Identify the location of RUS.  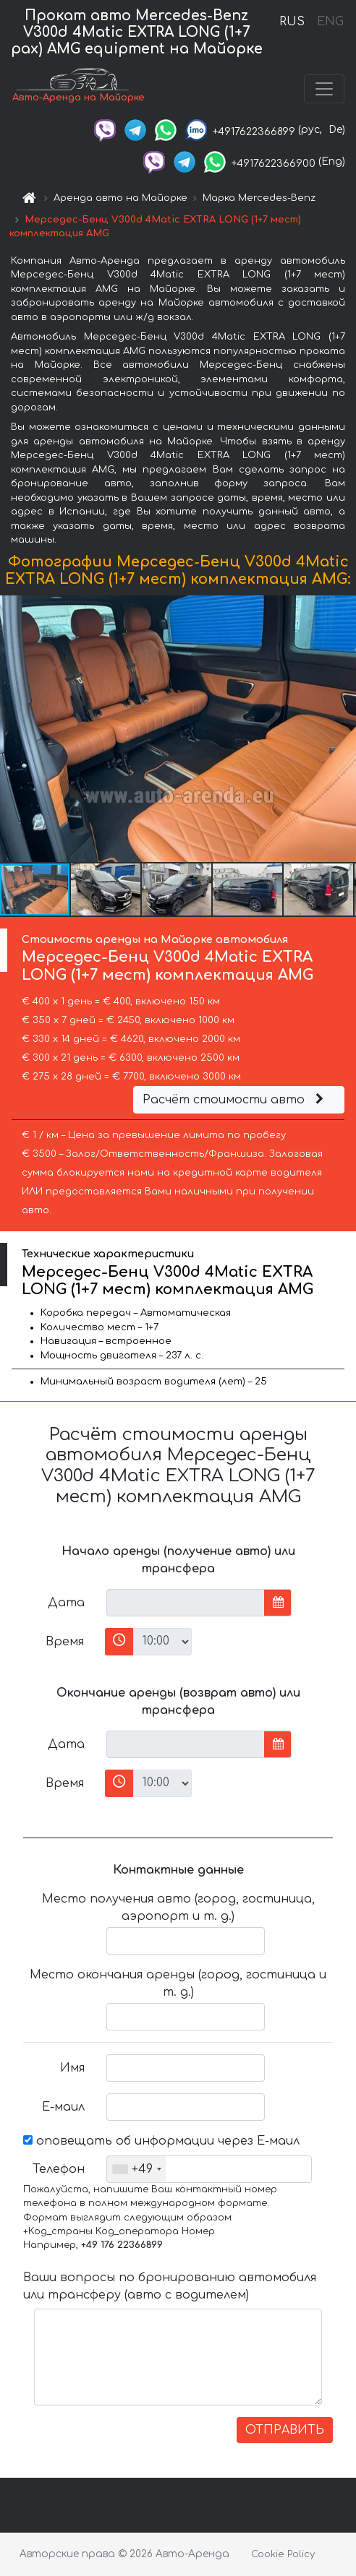
(292, 21).